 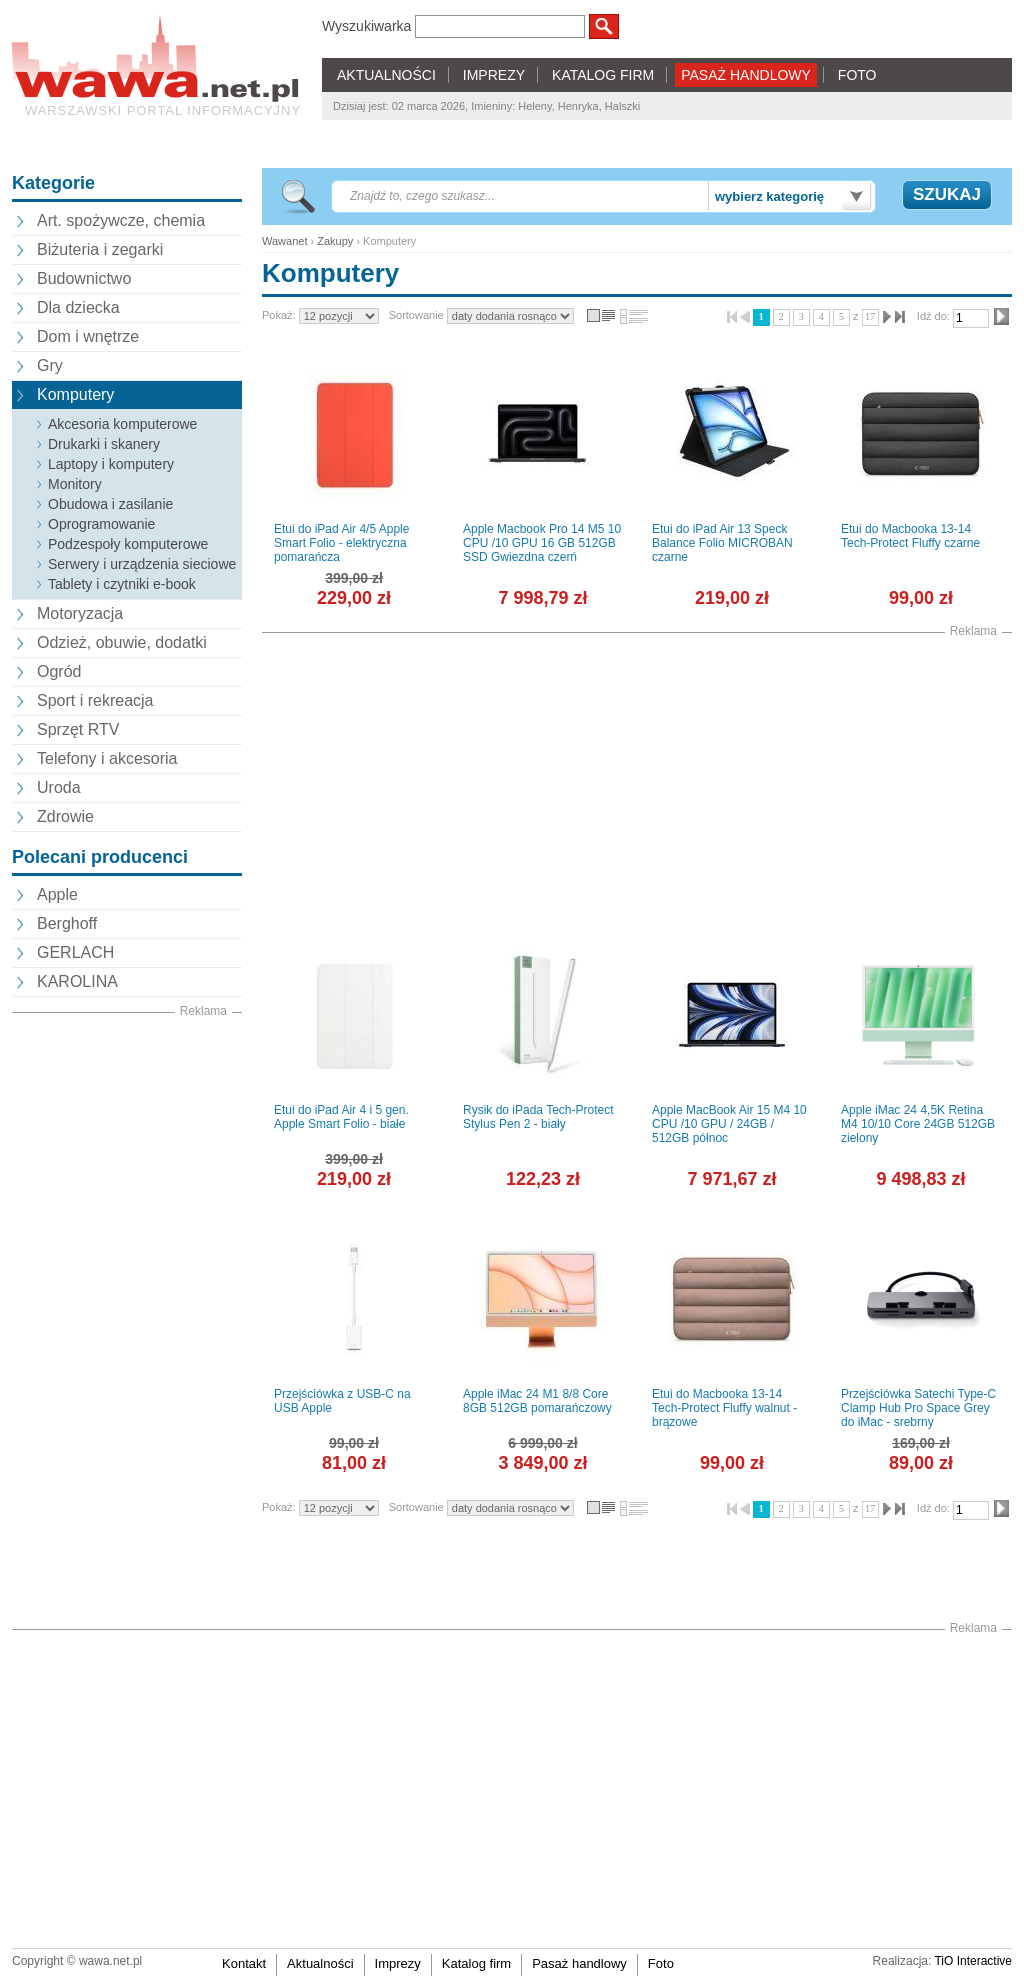 I want to click on Apple, so click(x=57, y=894).